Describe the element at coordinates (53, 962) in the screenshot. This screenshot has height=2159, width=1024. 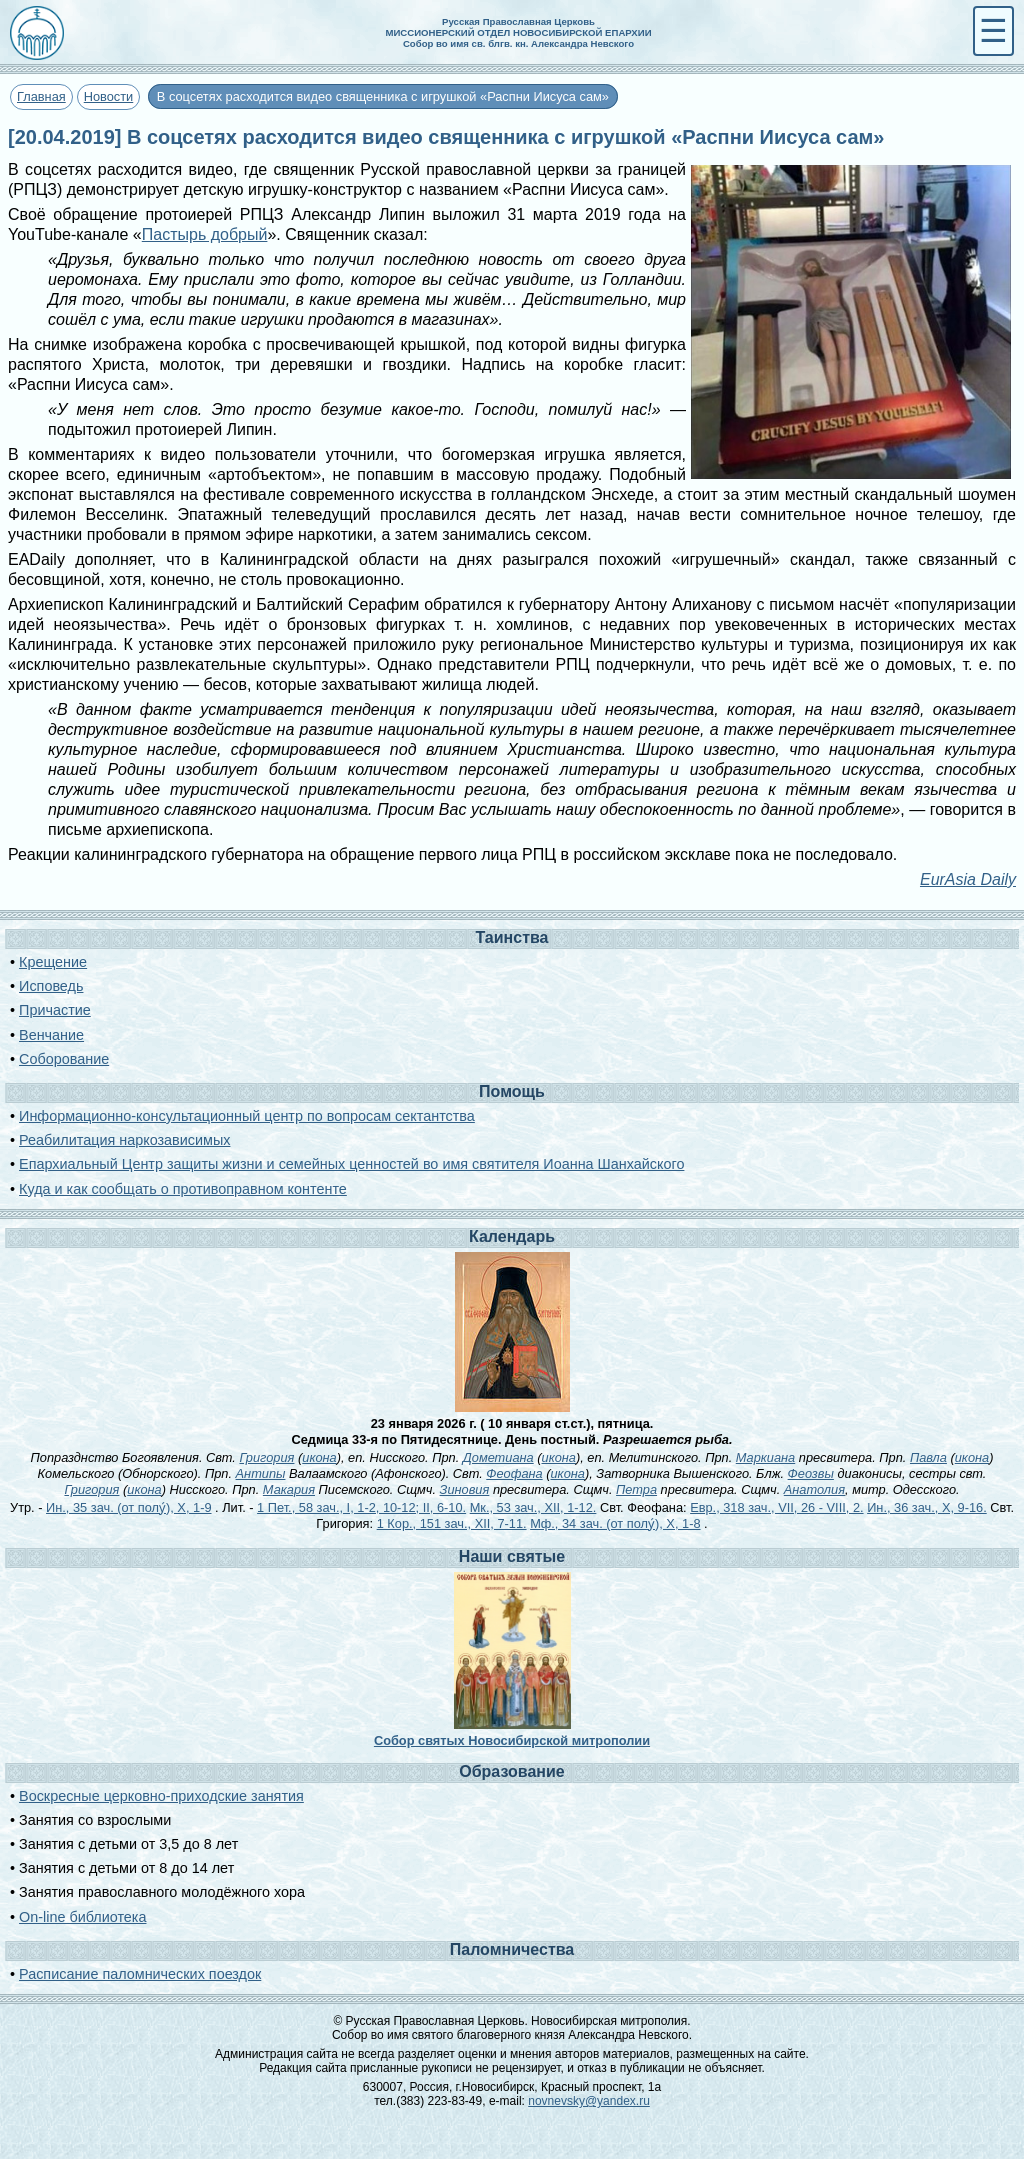
I see `Крещение` at that location.